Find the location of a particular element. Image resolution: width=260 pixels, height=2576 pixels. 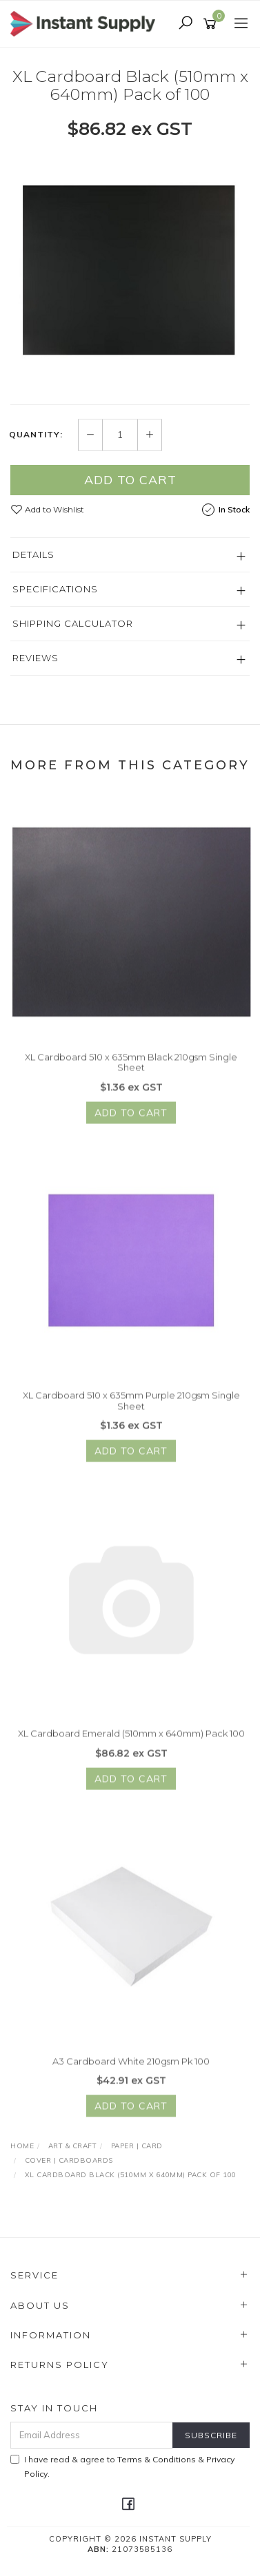

Reviews is located at coordinates (35, 657).